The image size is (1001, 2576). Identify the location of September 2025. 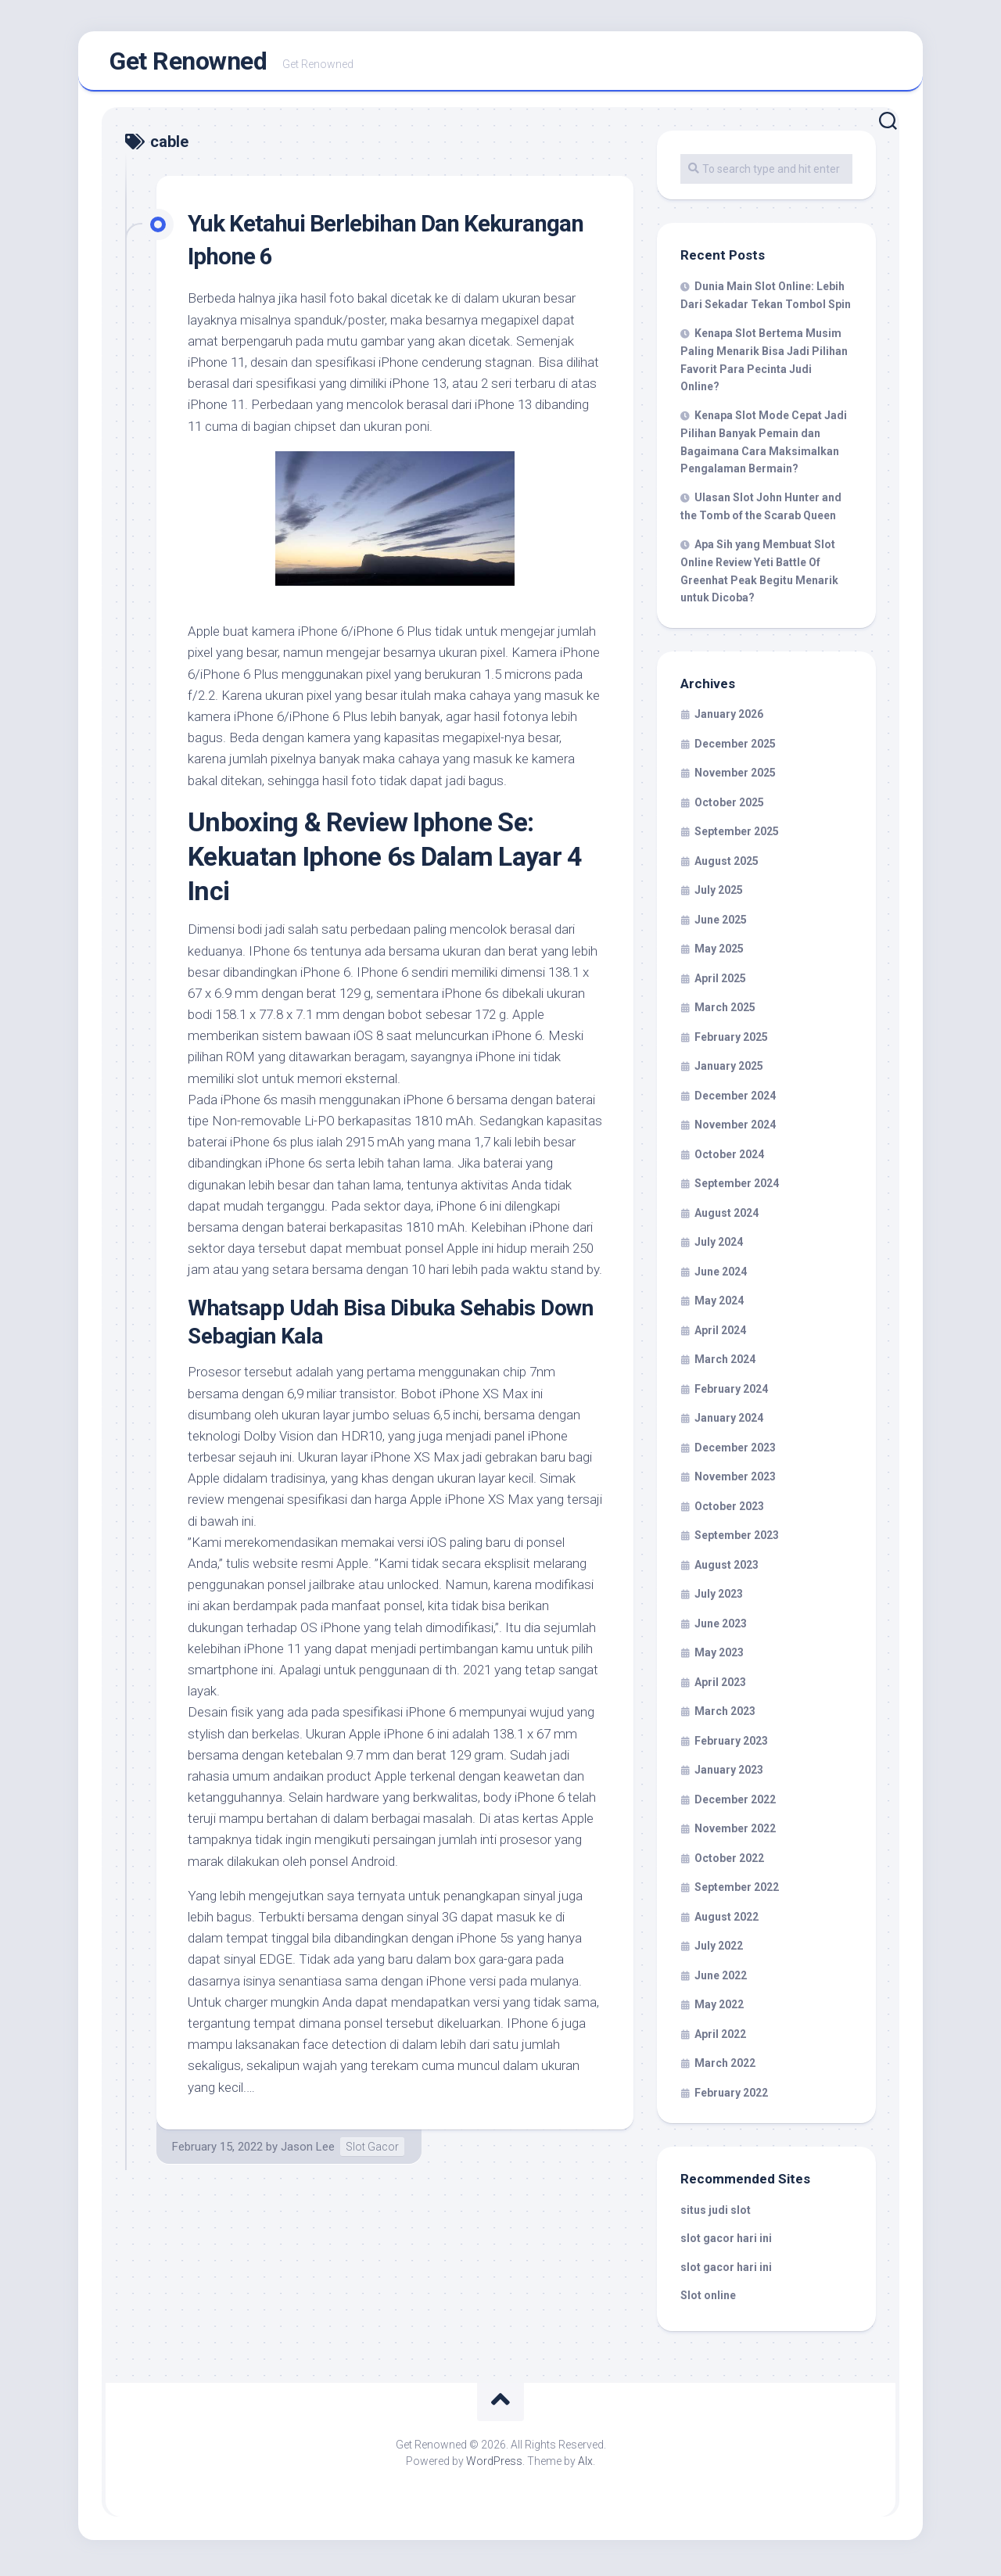
(736, 836).